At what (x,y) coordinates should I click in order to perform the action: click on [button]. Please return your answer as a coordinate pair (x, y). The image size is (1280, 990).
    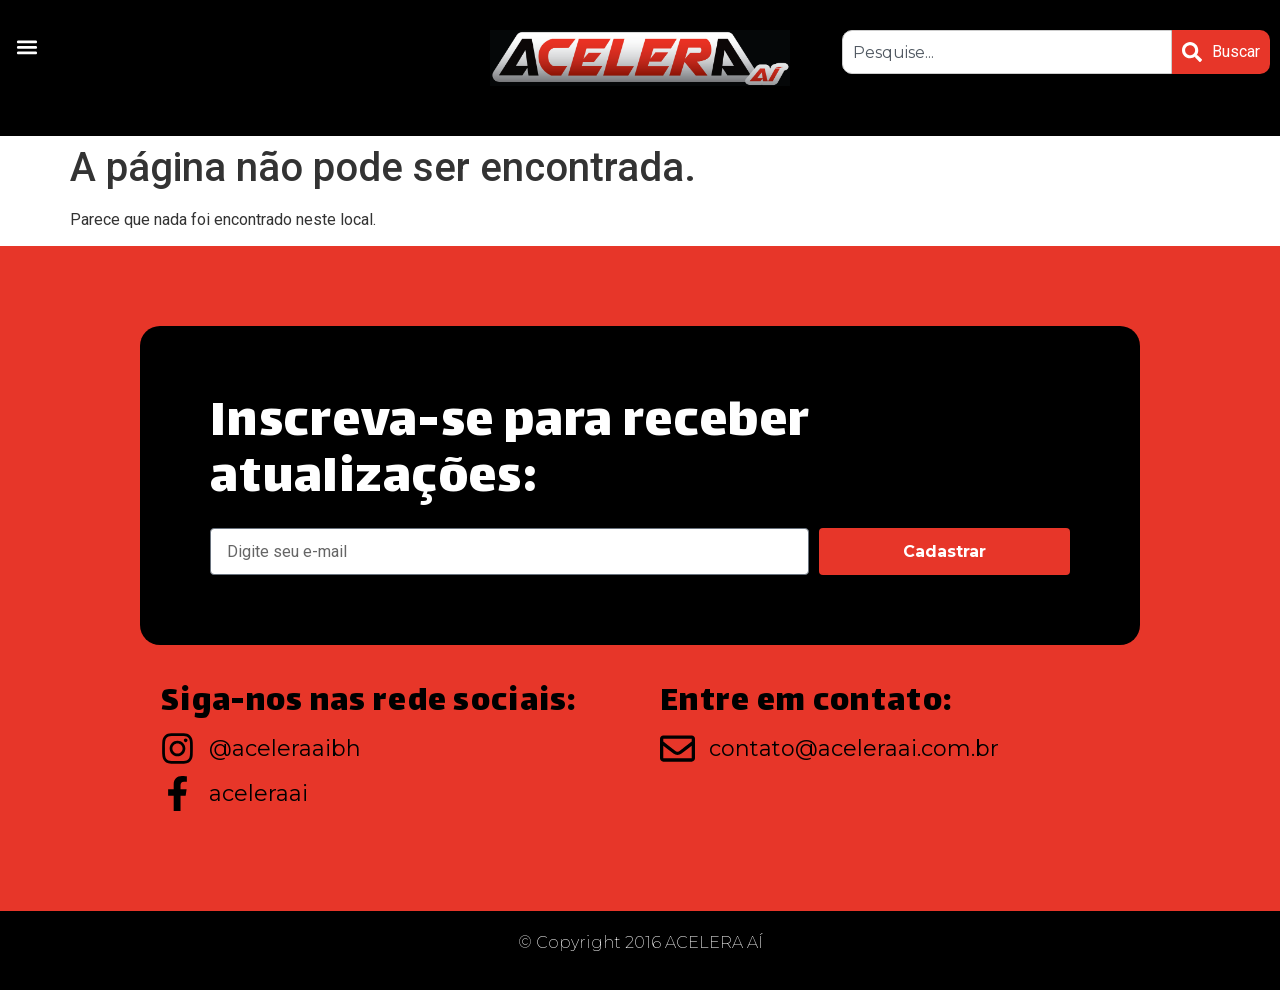
    Looking at the image, I should click on (26, 46).